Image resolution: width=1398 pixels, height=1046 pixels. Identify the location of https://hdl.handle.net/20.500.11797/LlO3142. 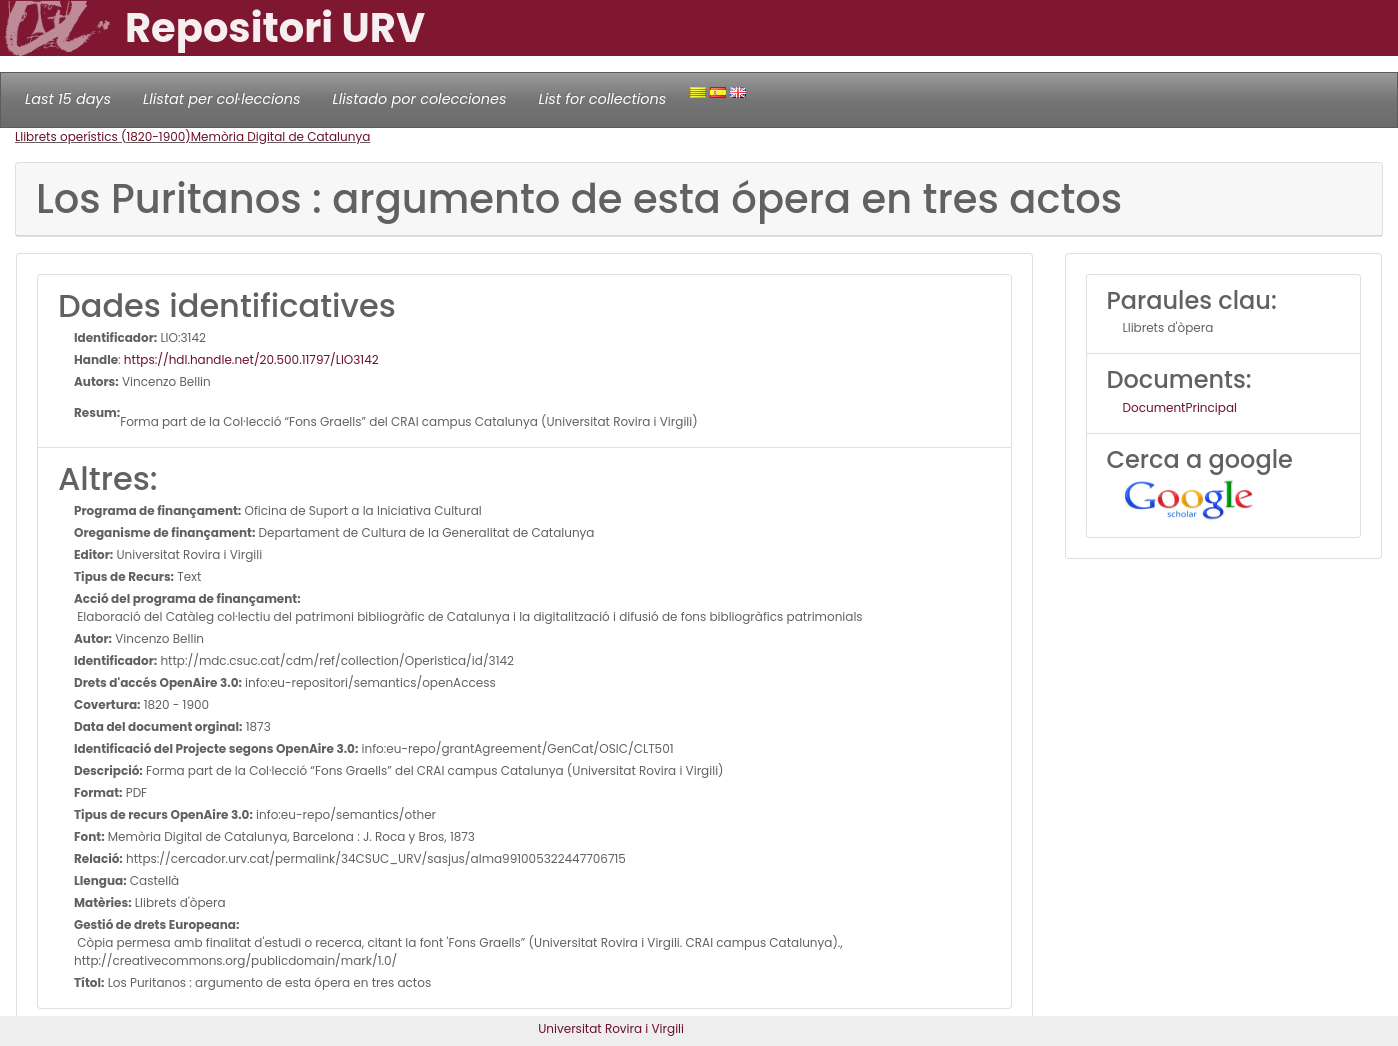
(251, 359).